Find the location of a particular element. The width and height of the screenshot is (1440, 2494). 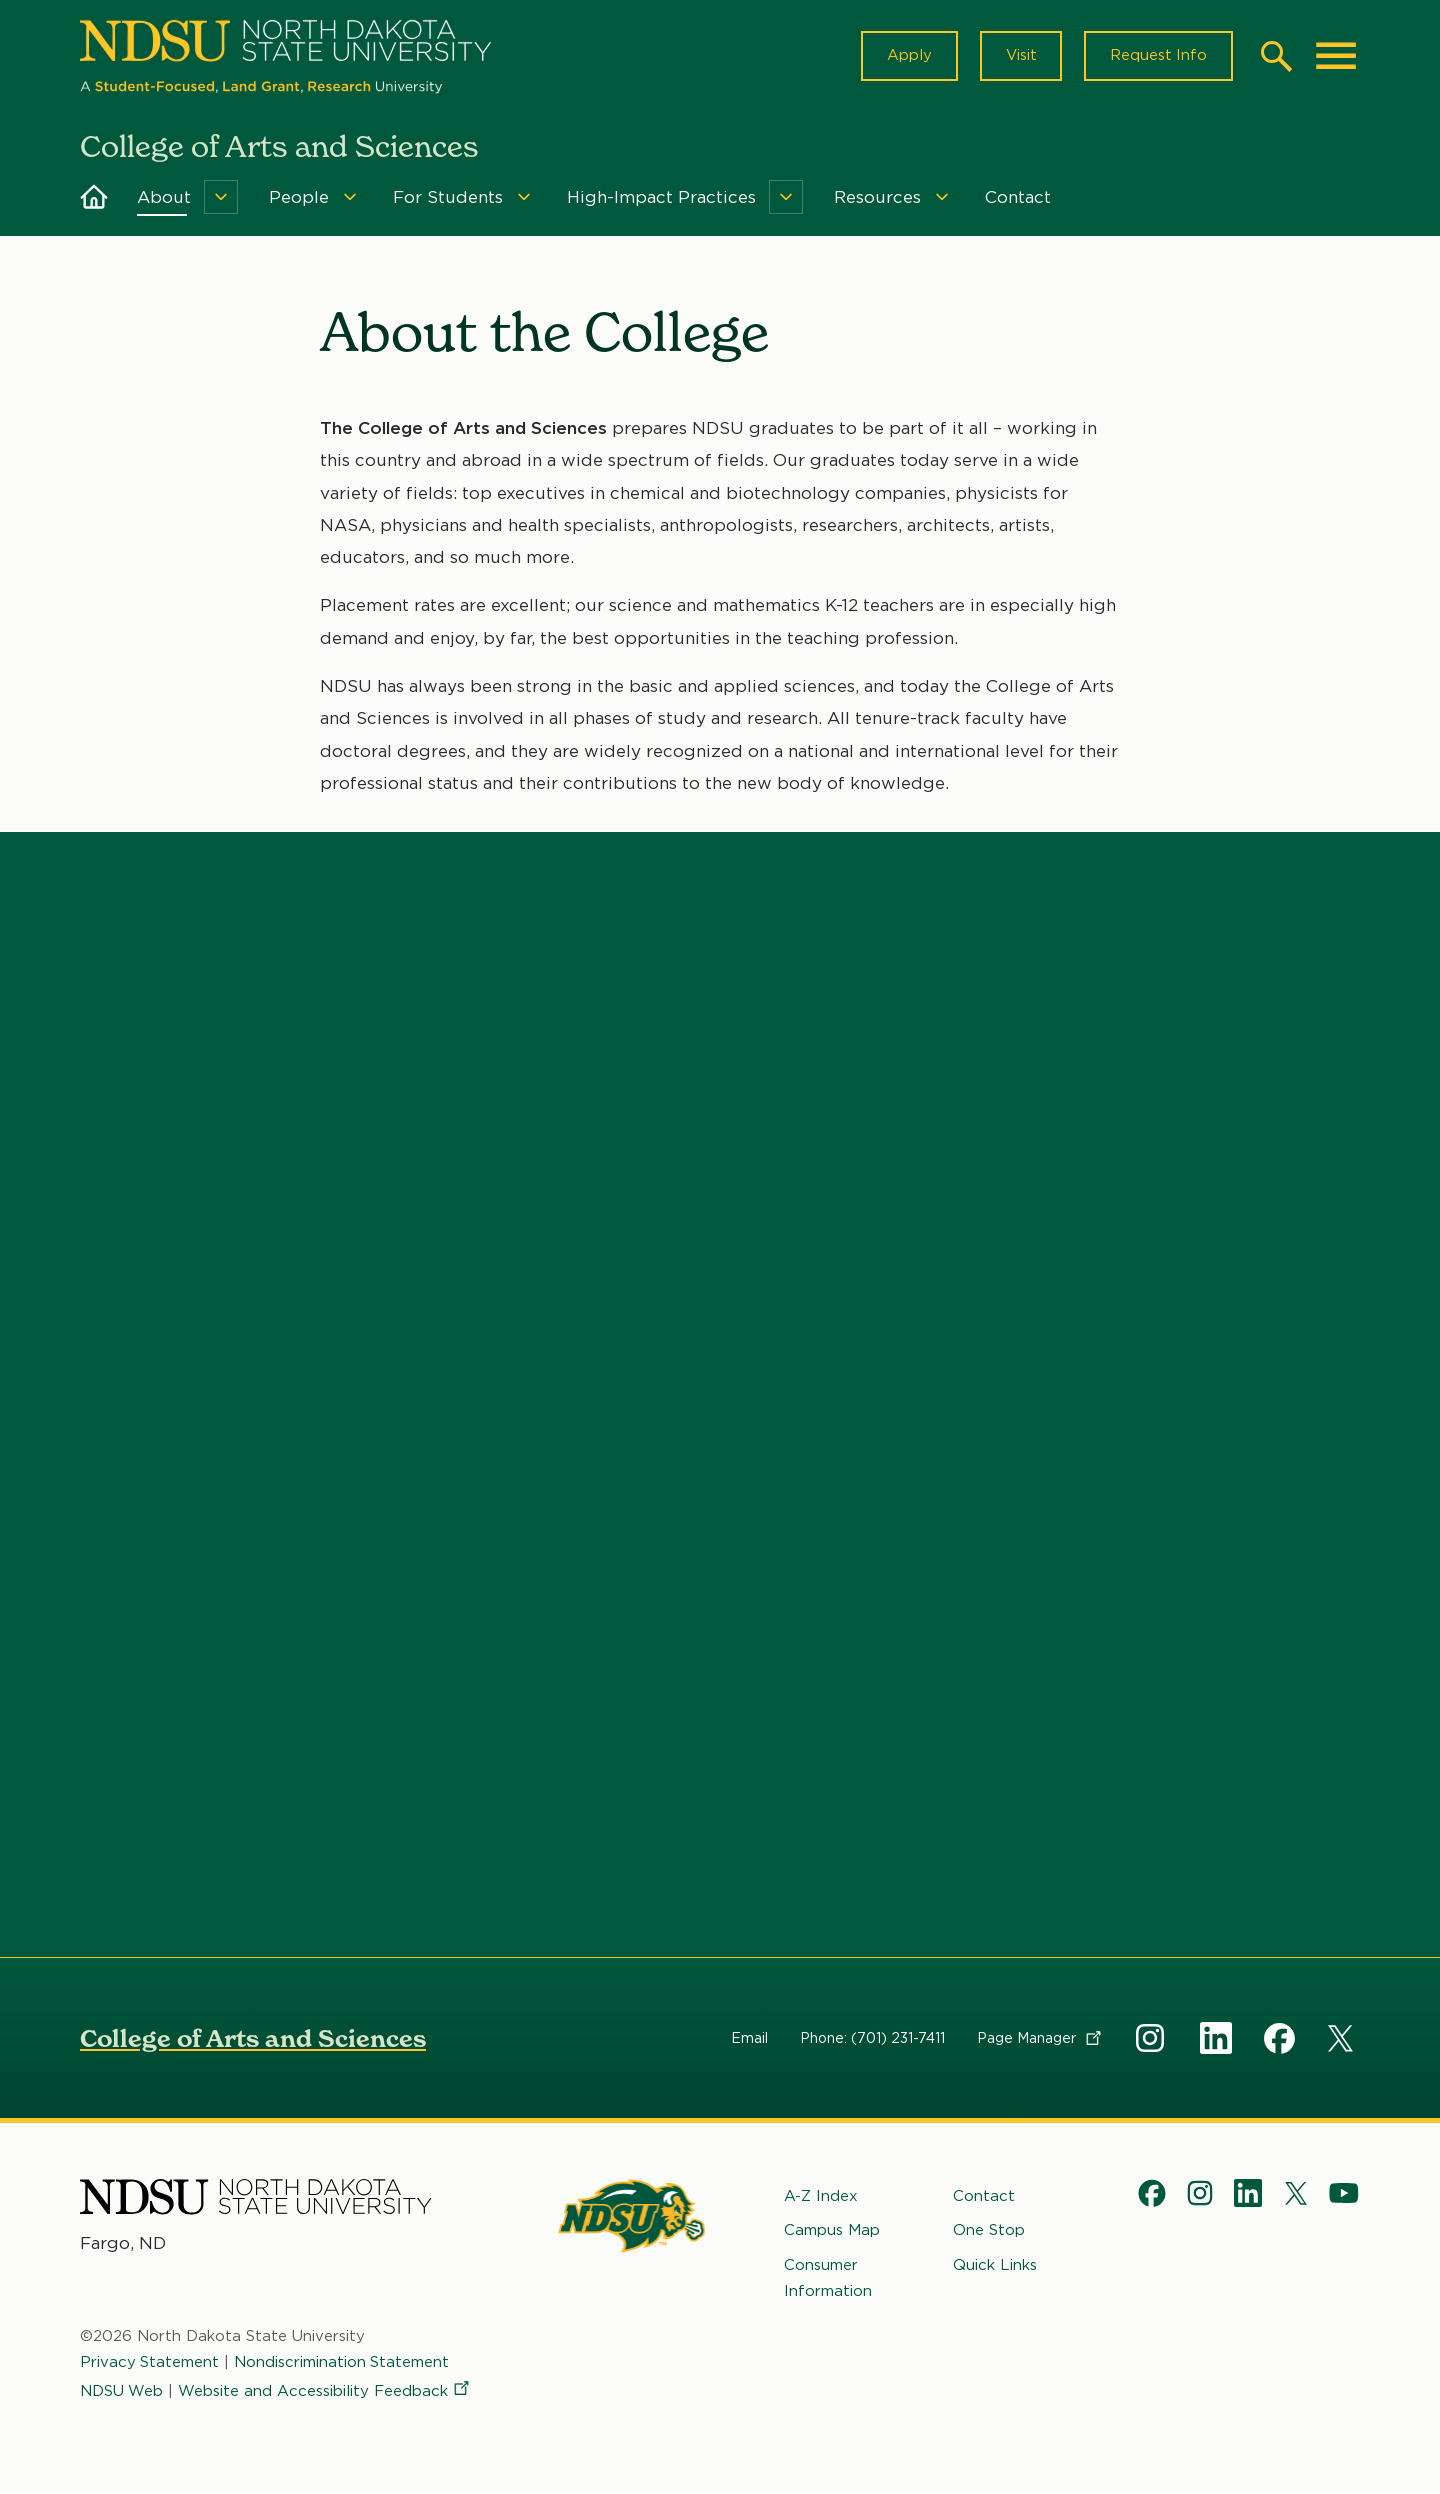

Campus Map is located at coordinates (832, 2231).